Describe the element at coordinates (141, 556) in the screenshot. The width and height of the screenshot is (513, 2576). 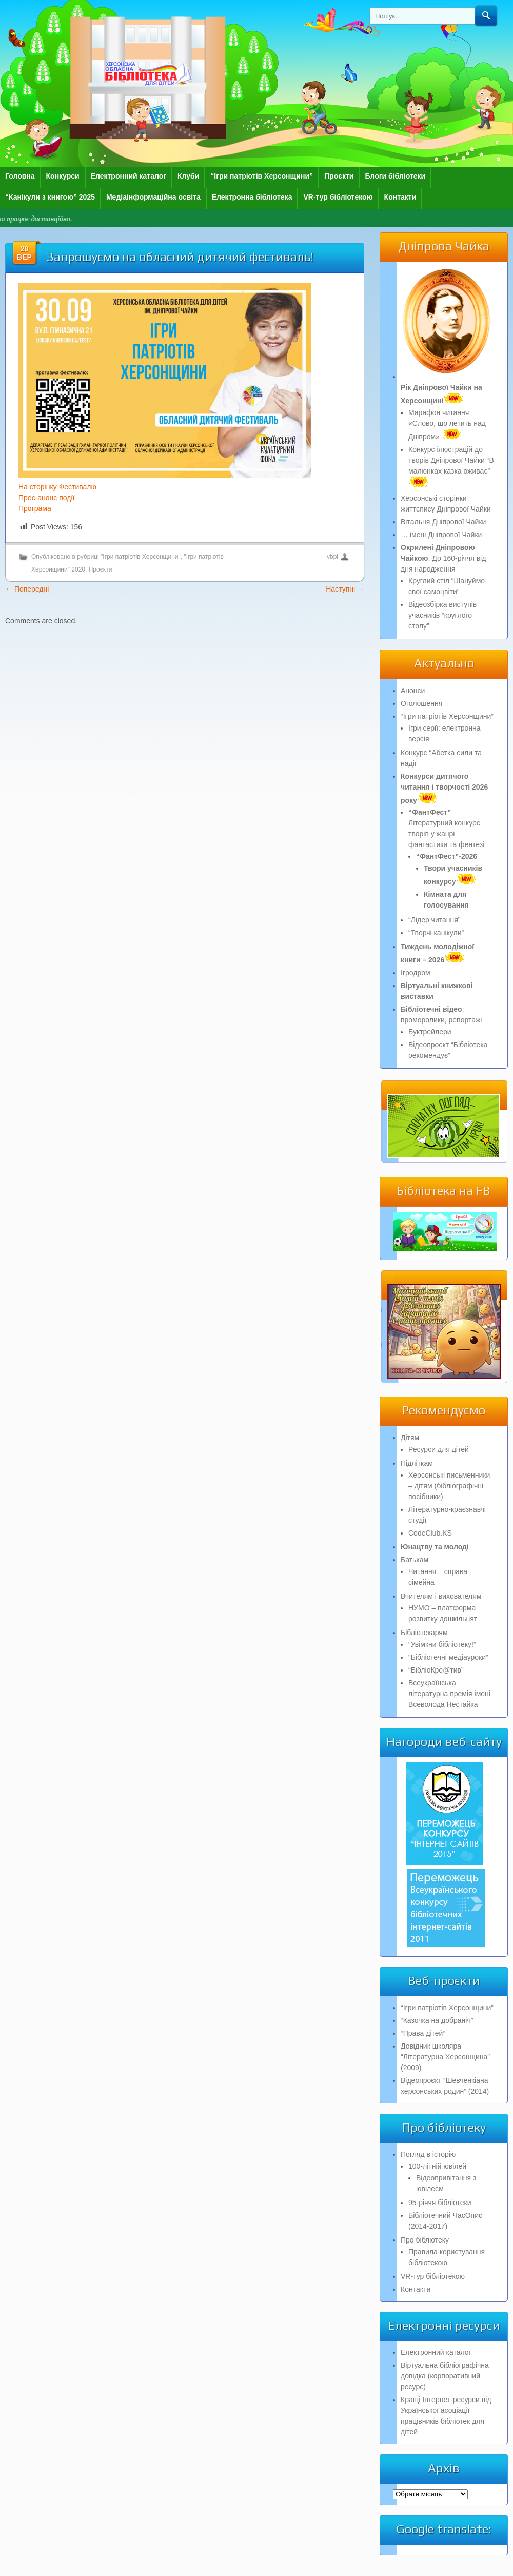
I see `"Ігри патріотів Херсонщини"` at that location.